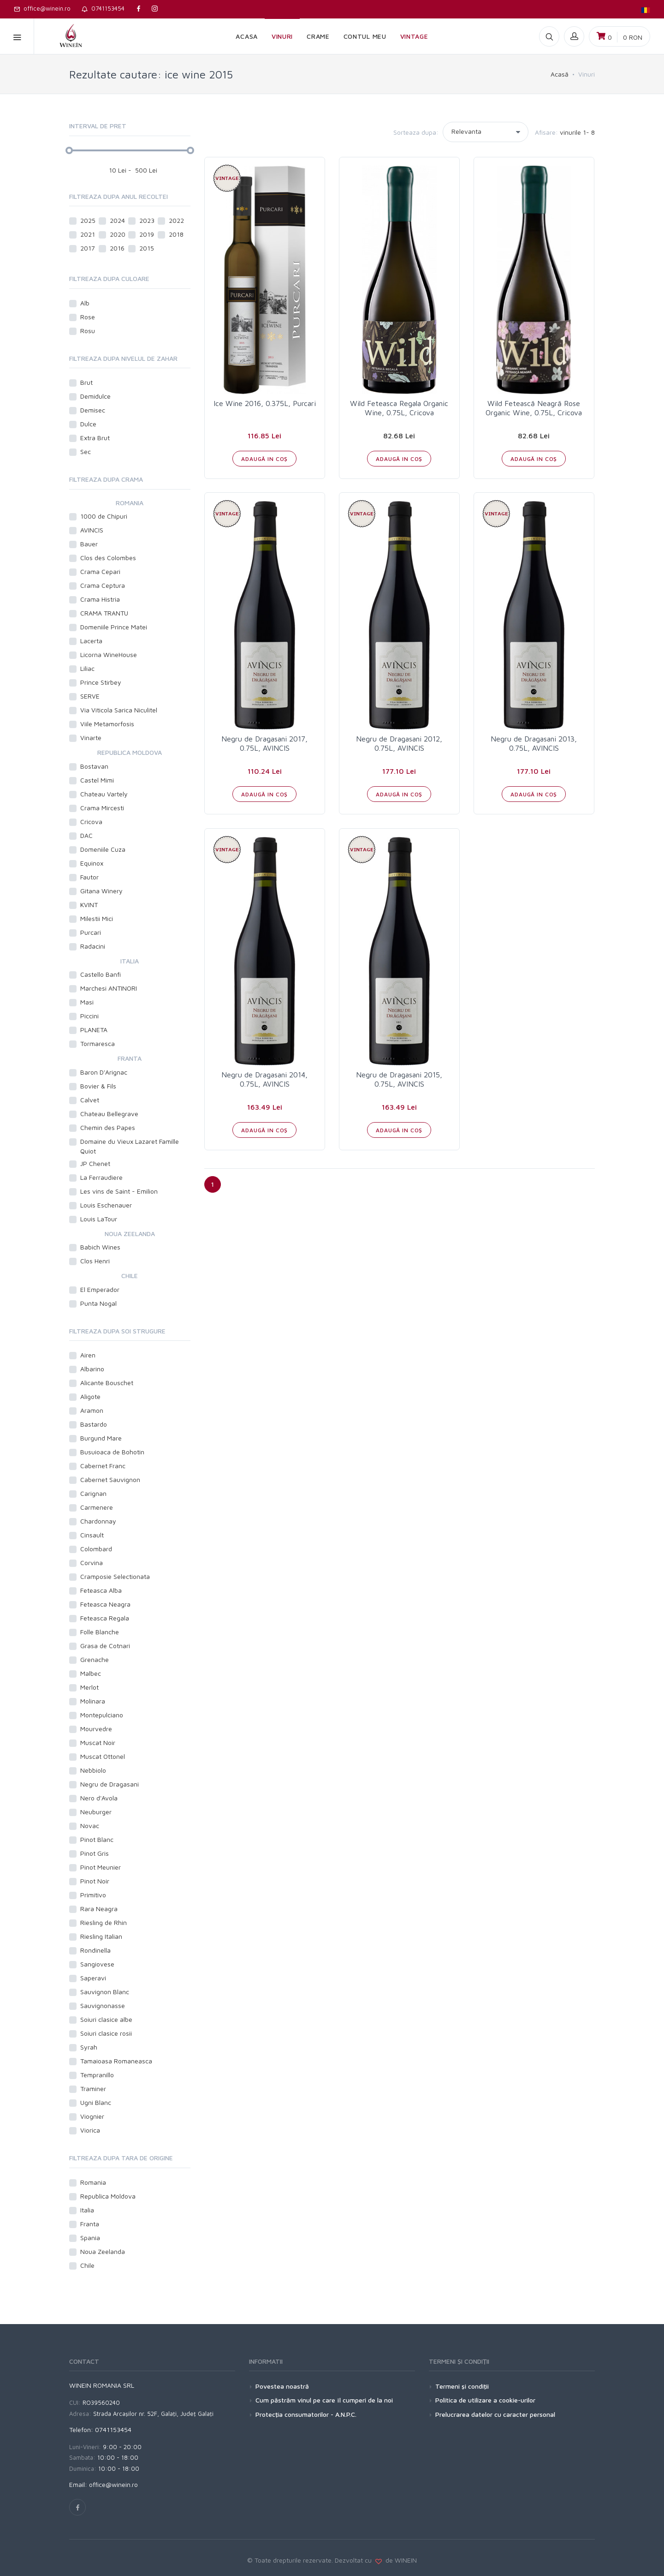 The height and width of the screenshot is (2576, 664). Describe the element at coordinates (97, 1043) in the screenshot. I see `Tormaresca` at that location.